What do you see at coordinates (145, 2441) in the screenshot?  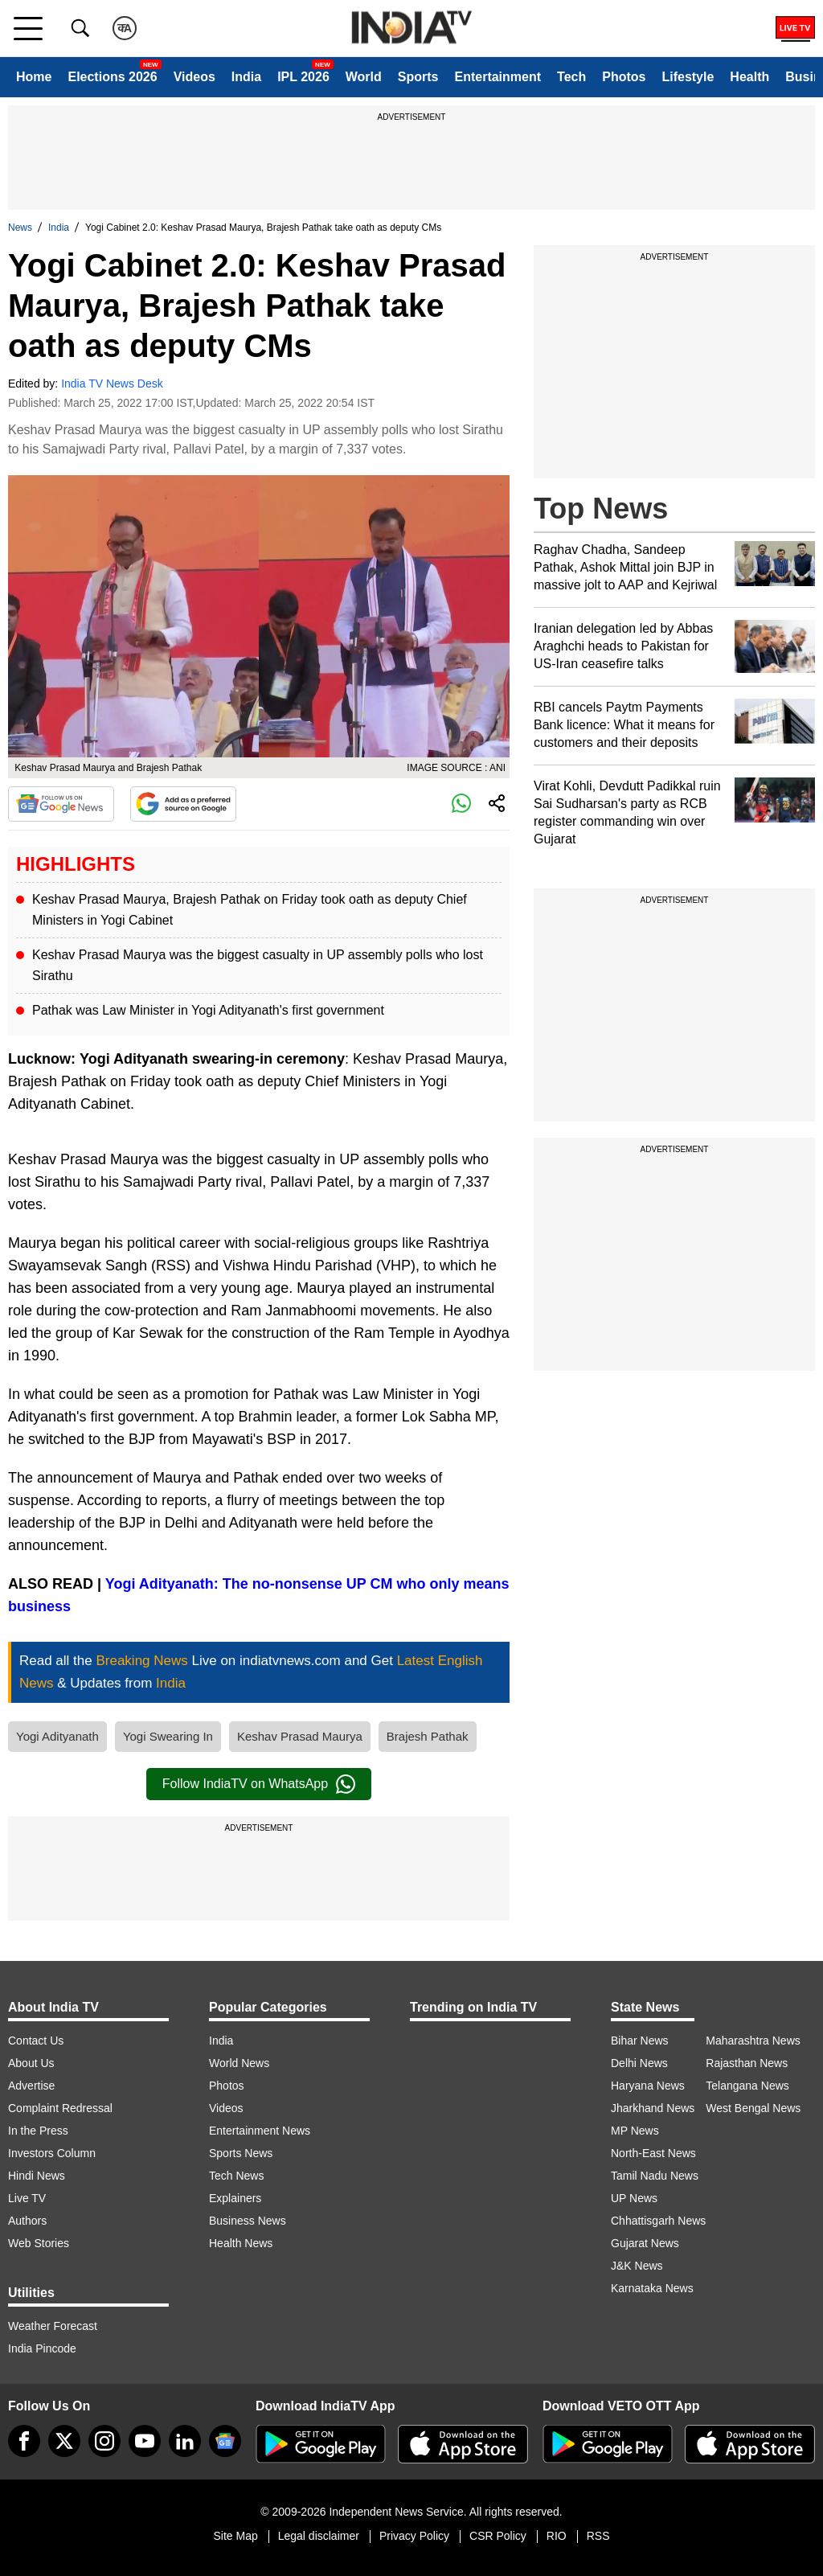 I see `[youtube]` at bounding box center [145, 2441].